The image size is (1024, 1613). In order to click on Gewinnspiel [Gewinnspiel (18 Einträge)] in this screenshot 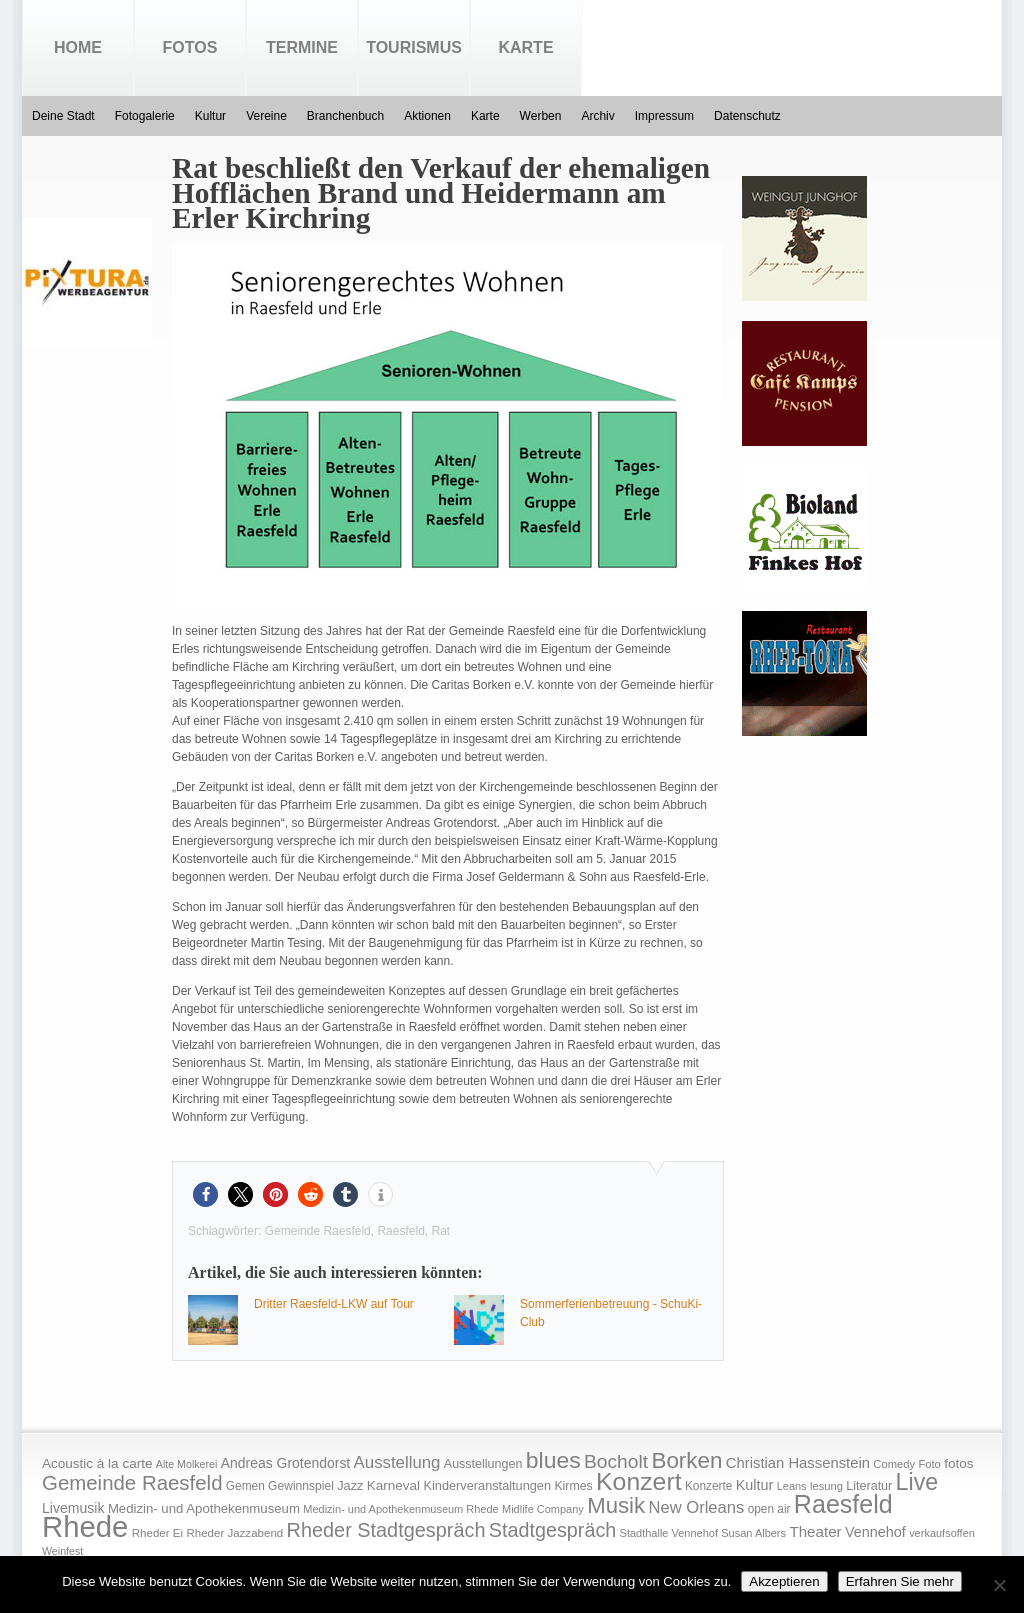, I will do `click(301, 1486)`.